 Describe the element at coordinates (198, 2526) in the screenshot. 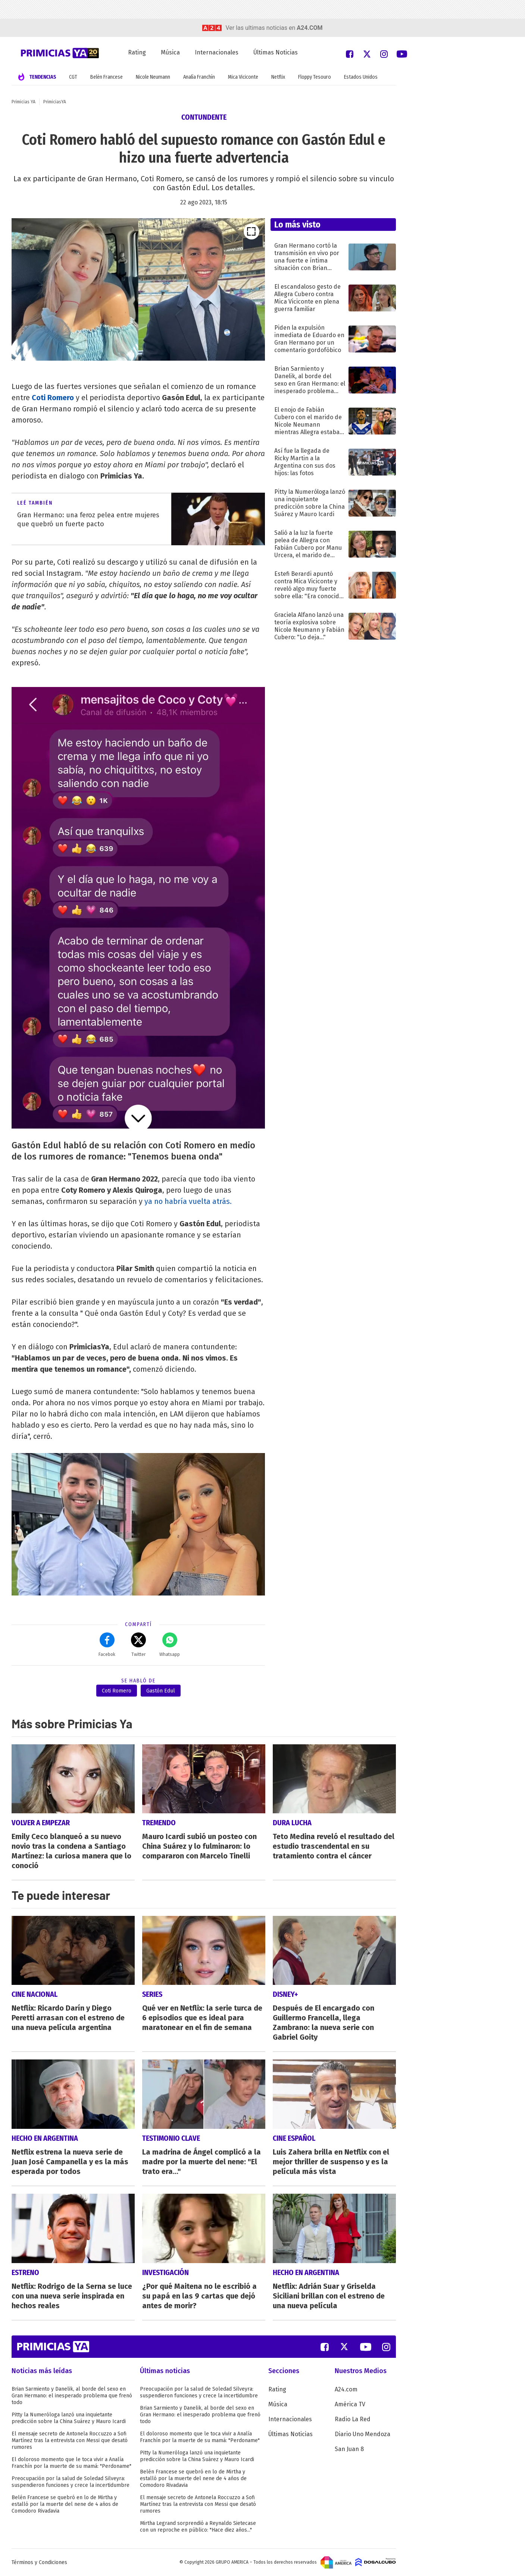

I see `Mirtha Legrand sorprendió a Reynaldo Sietecase con un reproche en público: "Hace diez años..."` at that location.